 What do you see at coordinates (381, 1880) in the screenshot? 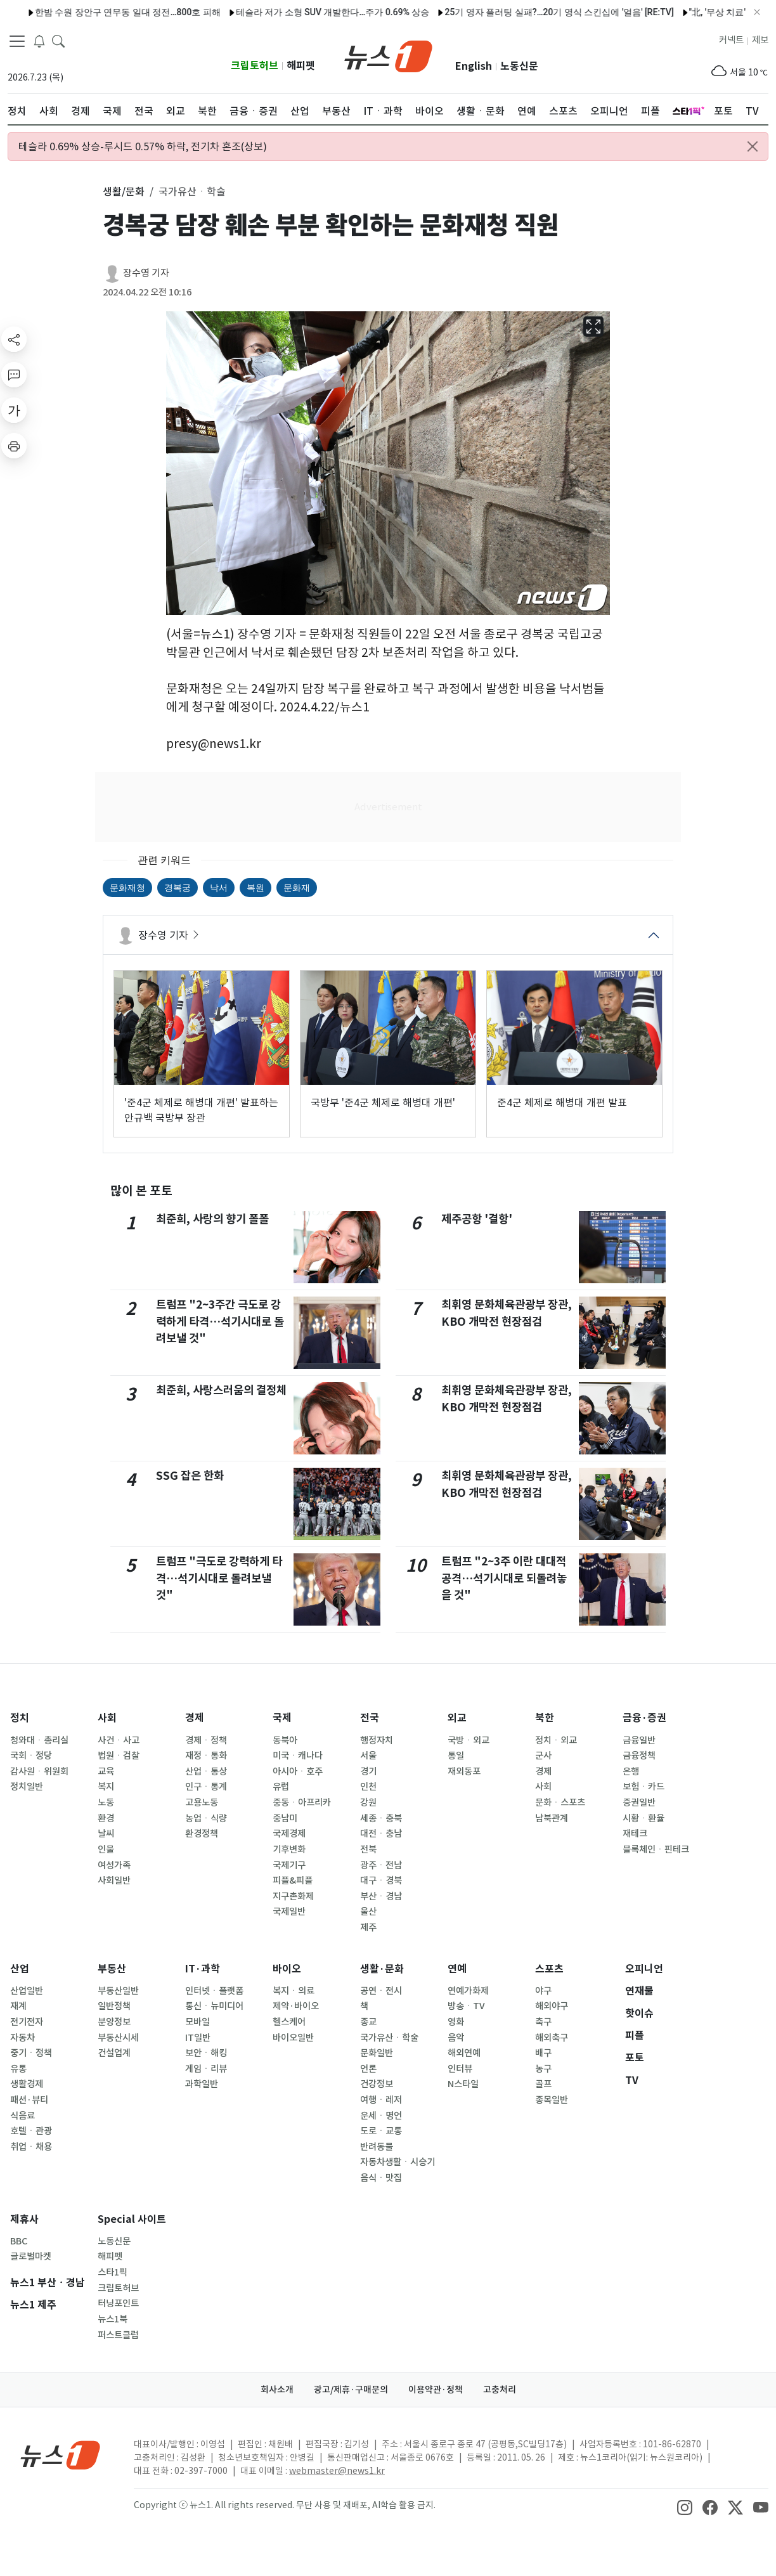
I see `대구ㆍ경북` at bounding box center [381, 1880].